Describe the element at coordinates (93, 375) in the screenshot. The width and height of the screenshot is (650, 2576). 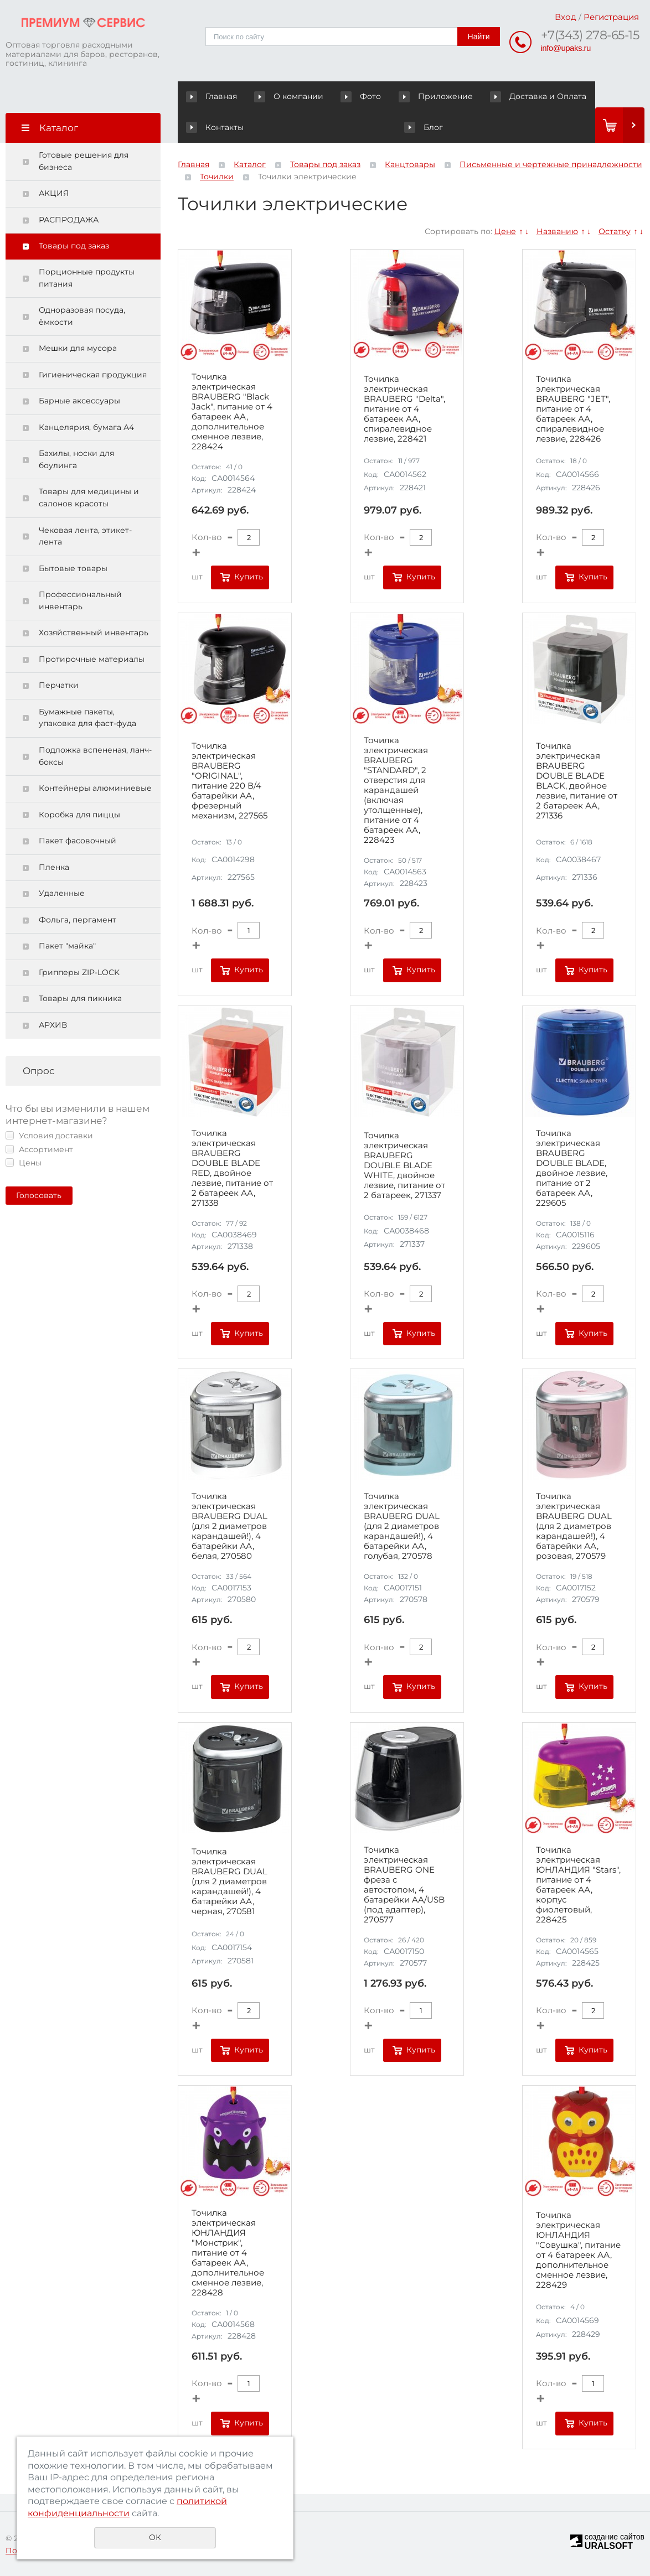
I see `Гигиеническая продукция` at that location.